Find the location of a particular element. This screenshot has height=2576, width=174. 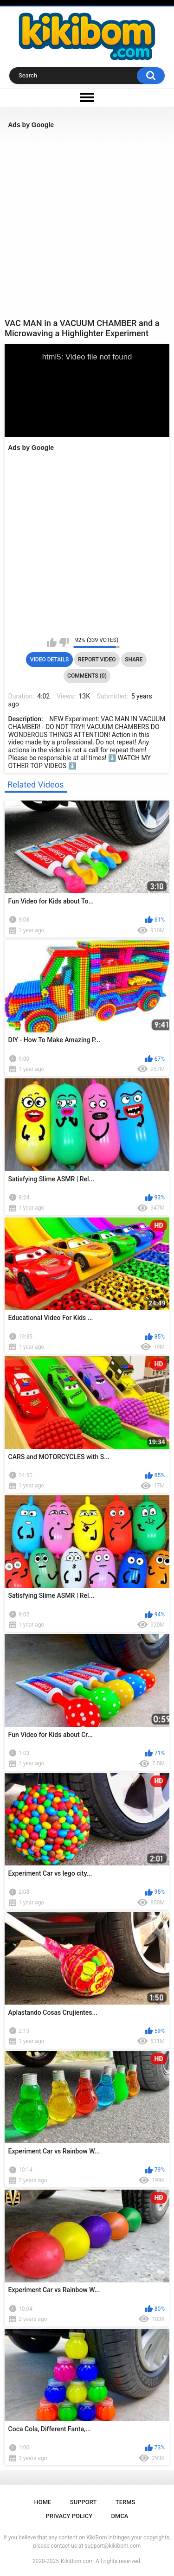

KikiBom.com is located at coordinates (77, 2561).